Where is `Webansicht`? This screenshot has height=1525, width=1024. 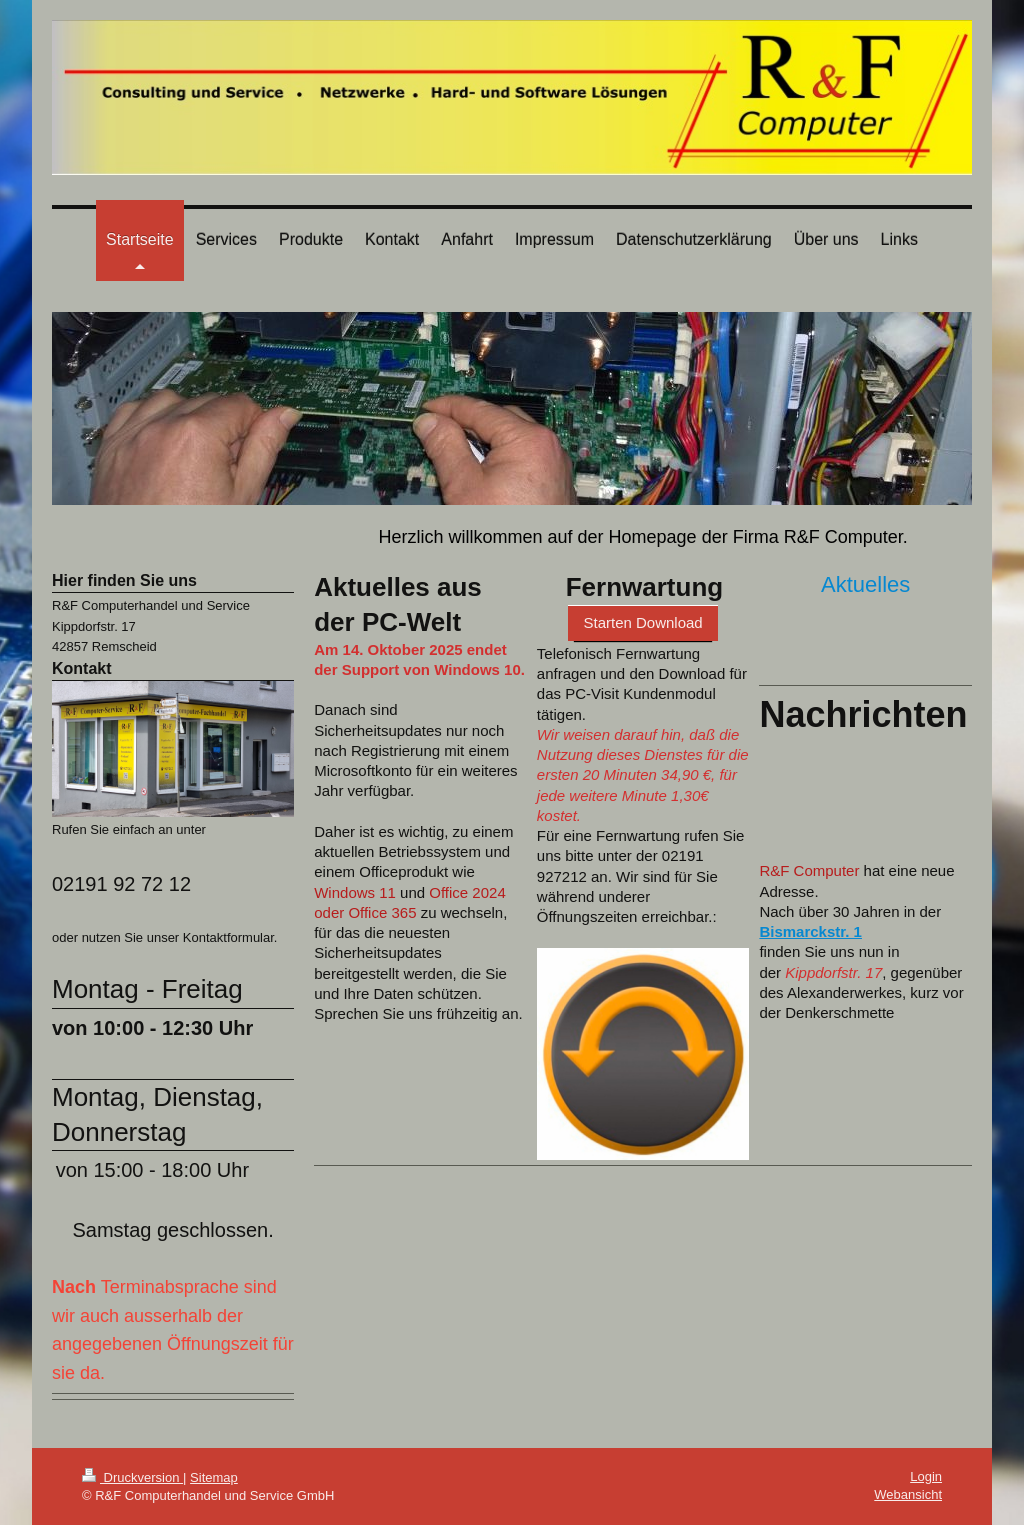
Webansicht is located at coordinates (908, 1494).